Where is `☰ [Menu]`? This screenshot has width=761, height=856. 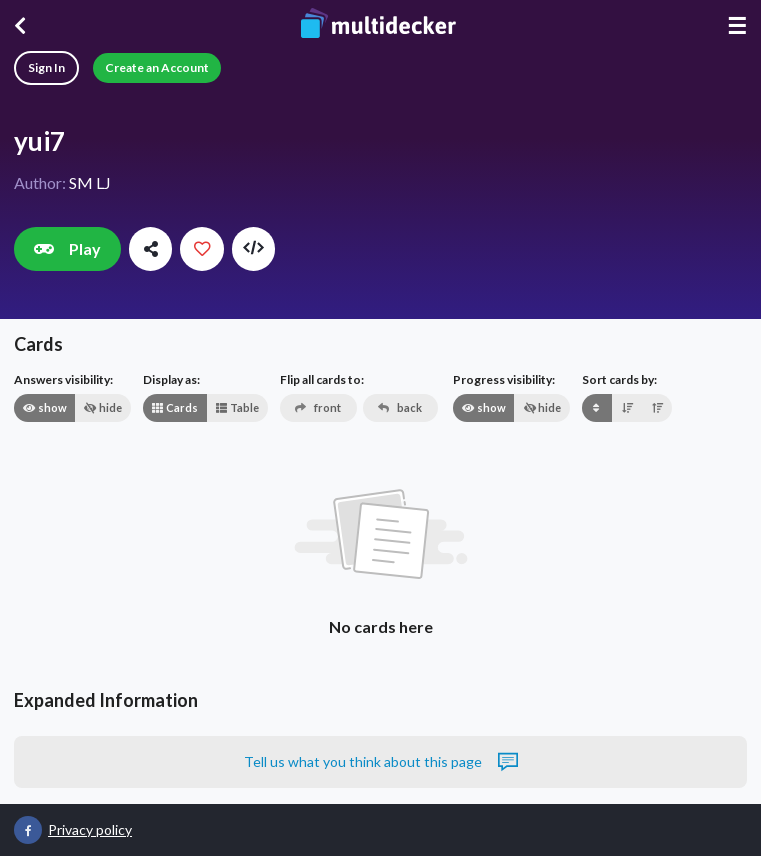 ☰ [Menu] is located at coordinates (737, 25).